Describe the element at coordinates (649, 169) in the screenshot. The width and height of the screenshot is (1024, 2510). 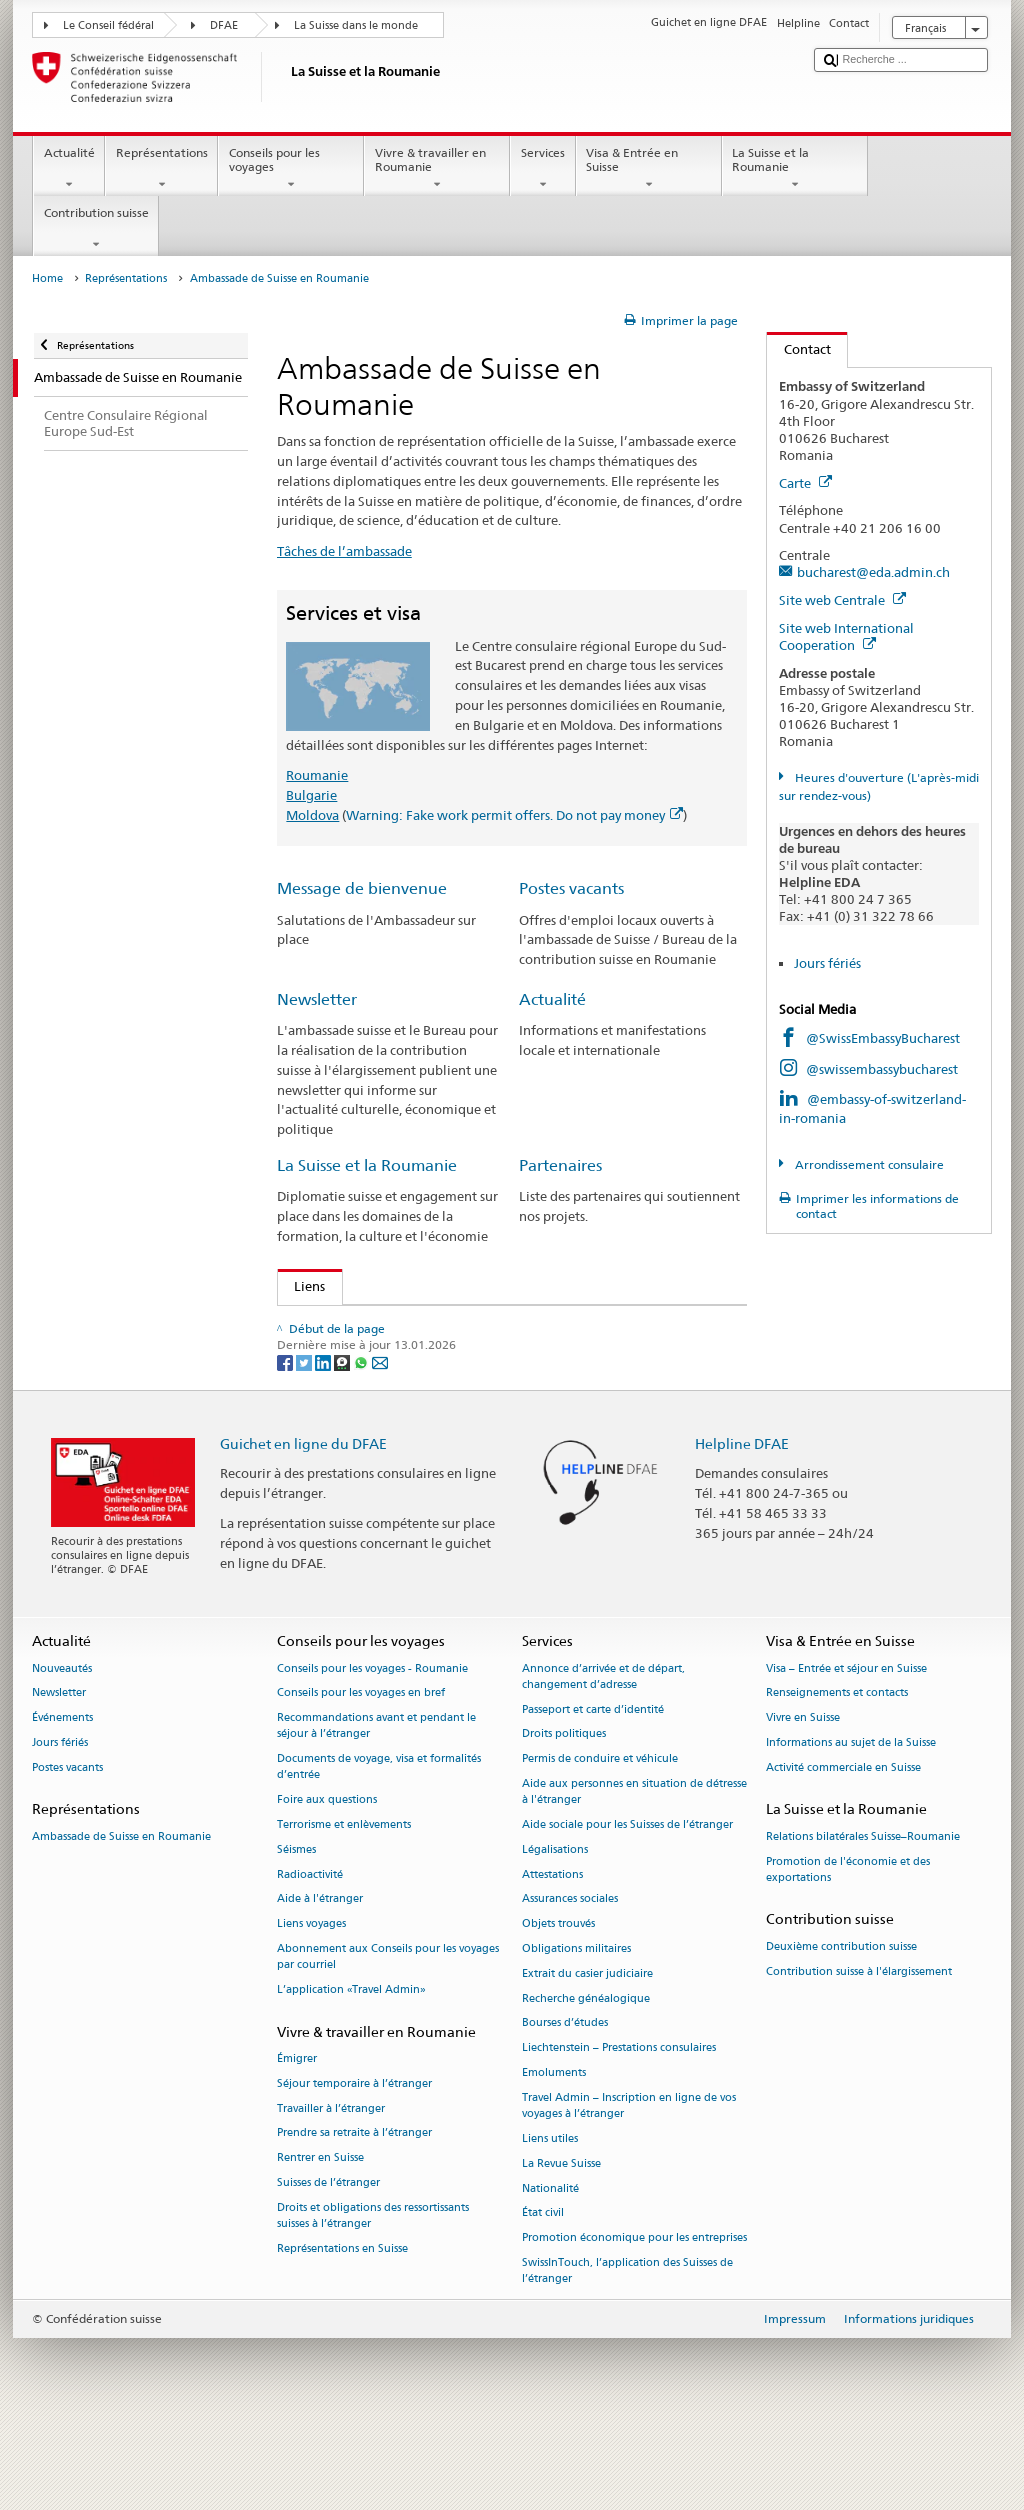
I see `Visa & Entrée en Suisse` at that location.